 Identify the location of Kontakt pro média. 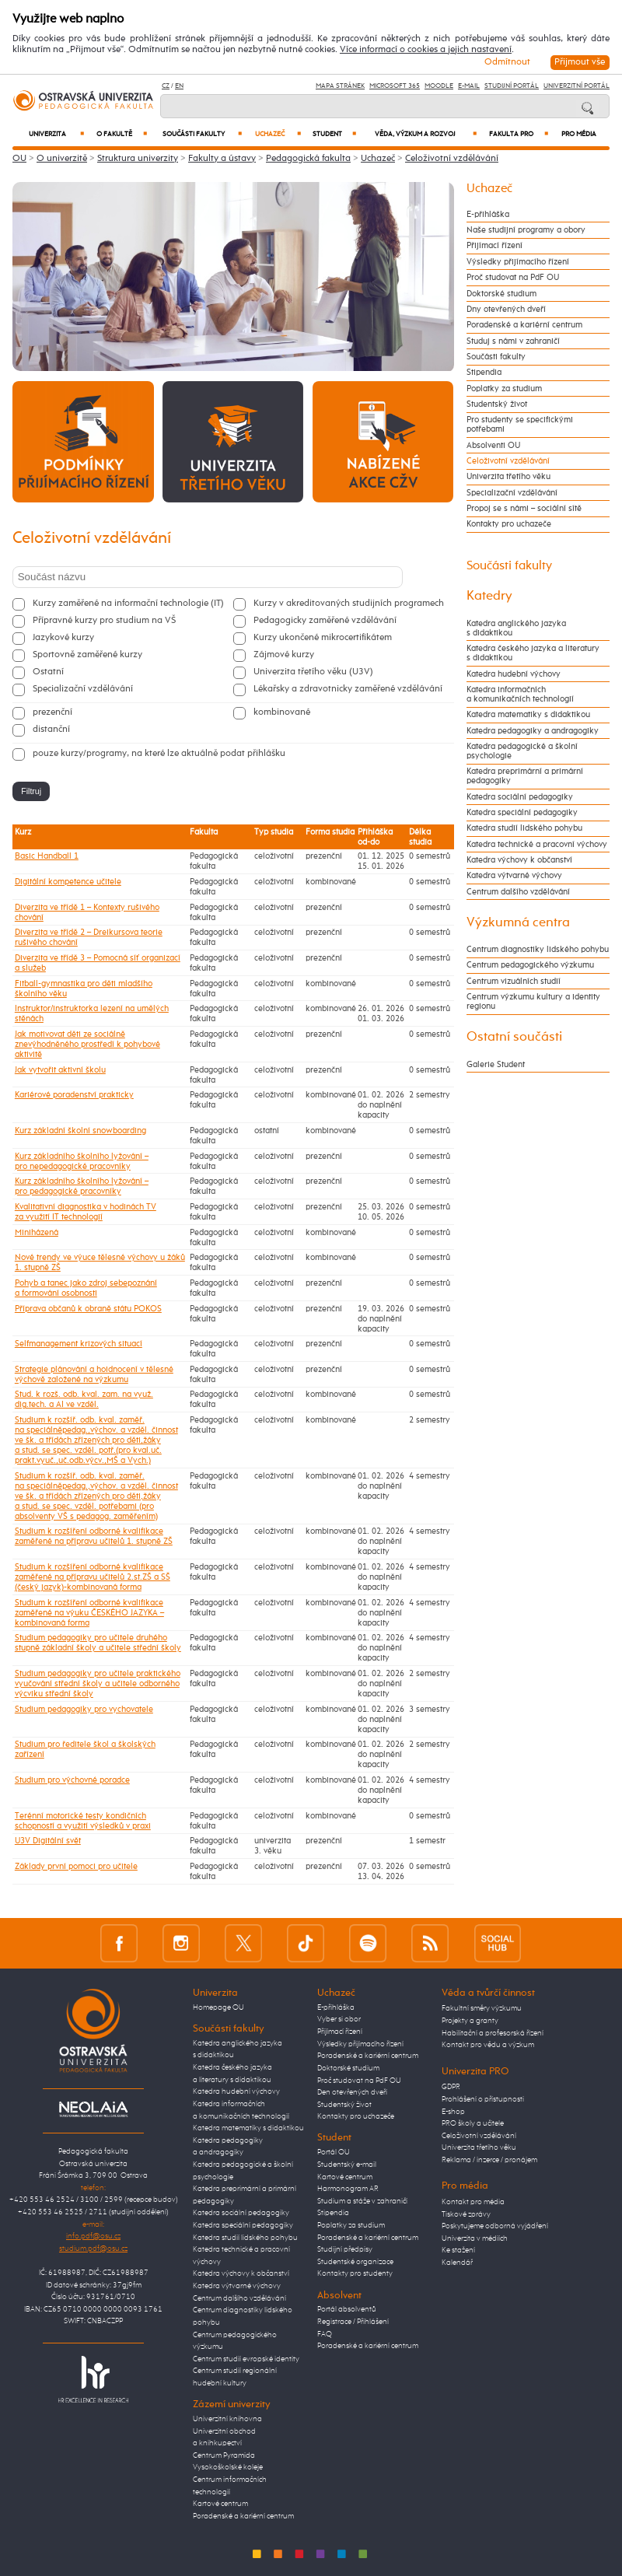
(473, 2202).